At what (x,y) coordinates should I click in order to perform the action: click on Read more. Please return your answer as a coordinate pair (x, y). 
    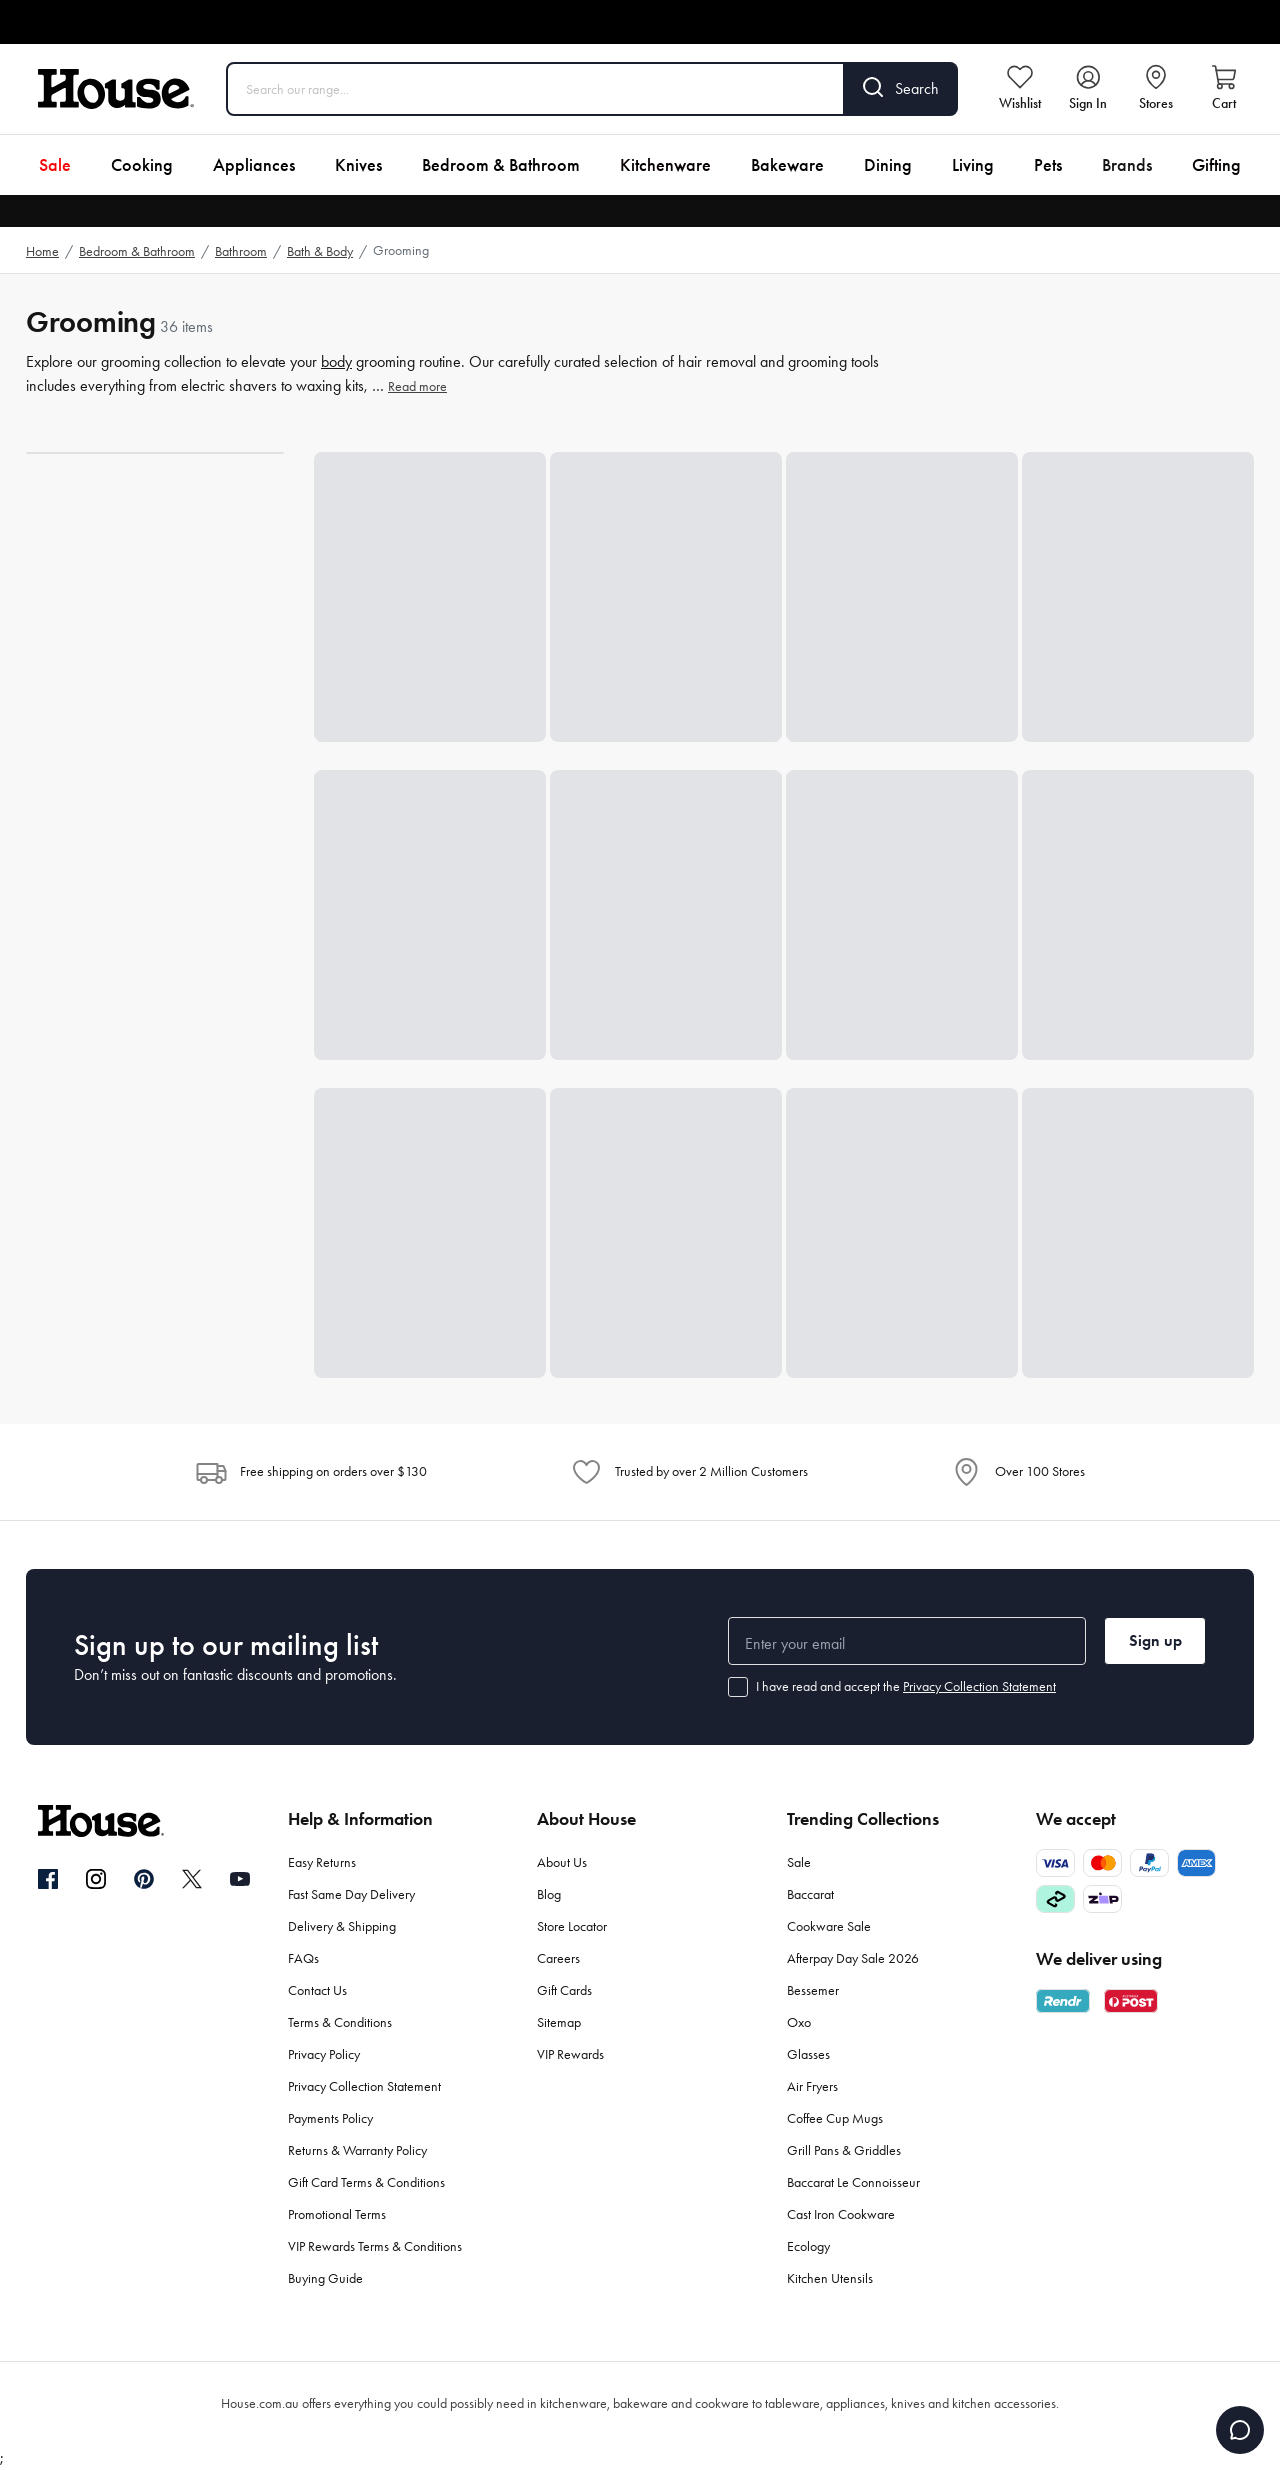
    Looking at the image, I should click on (417, 386).